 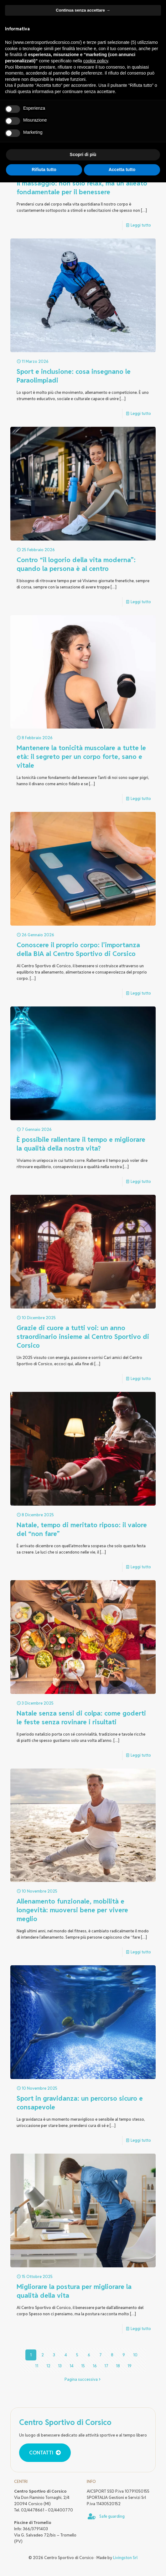 I want to click on Leggi tutto, so click(x=141, y=225).